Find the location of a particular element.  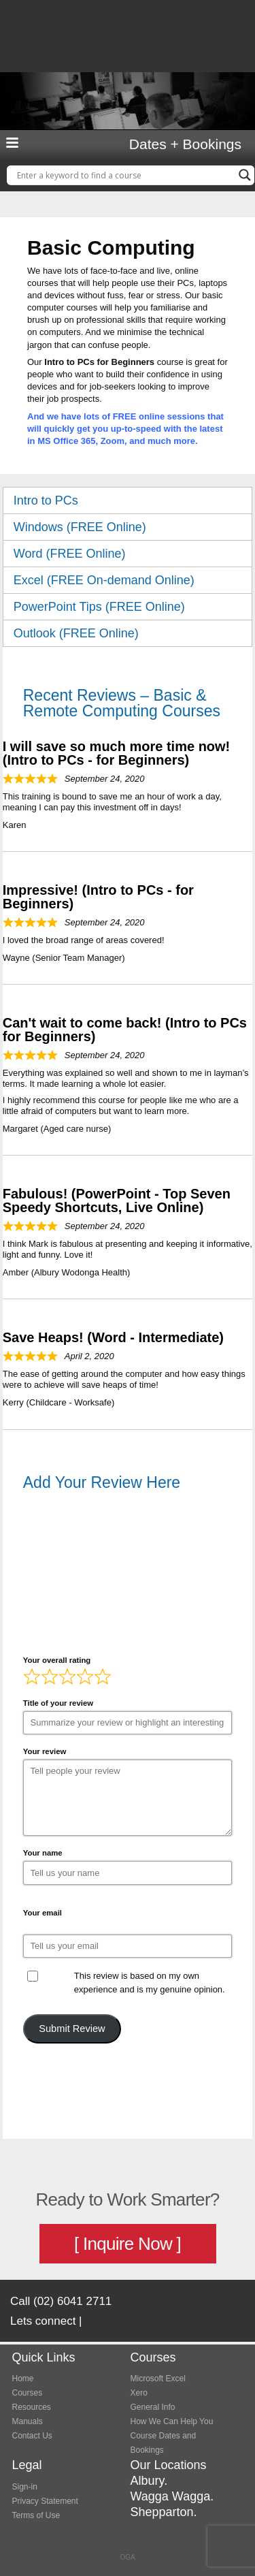

Resources is located at coordinates (31, 2407).